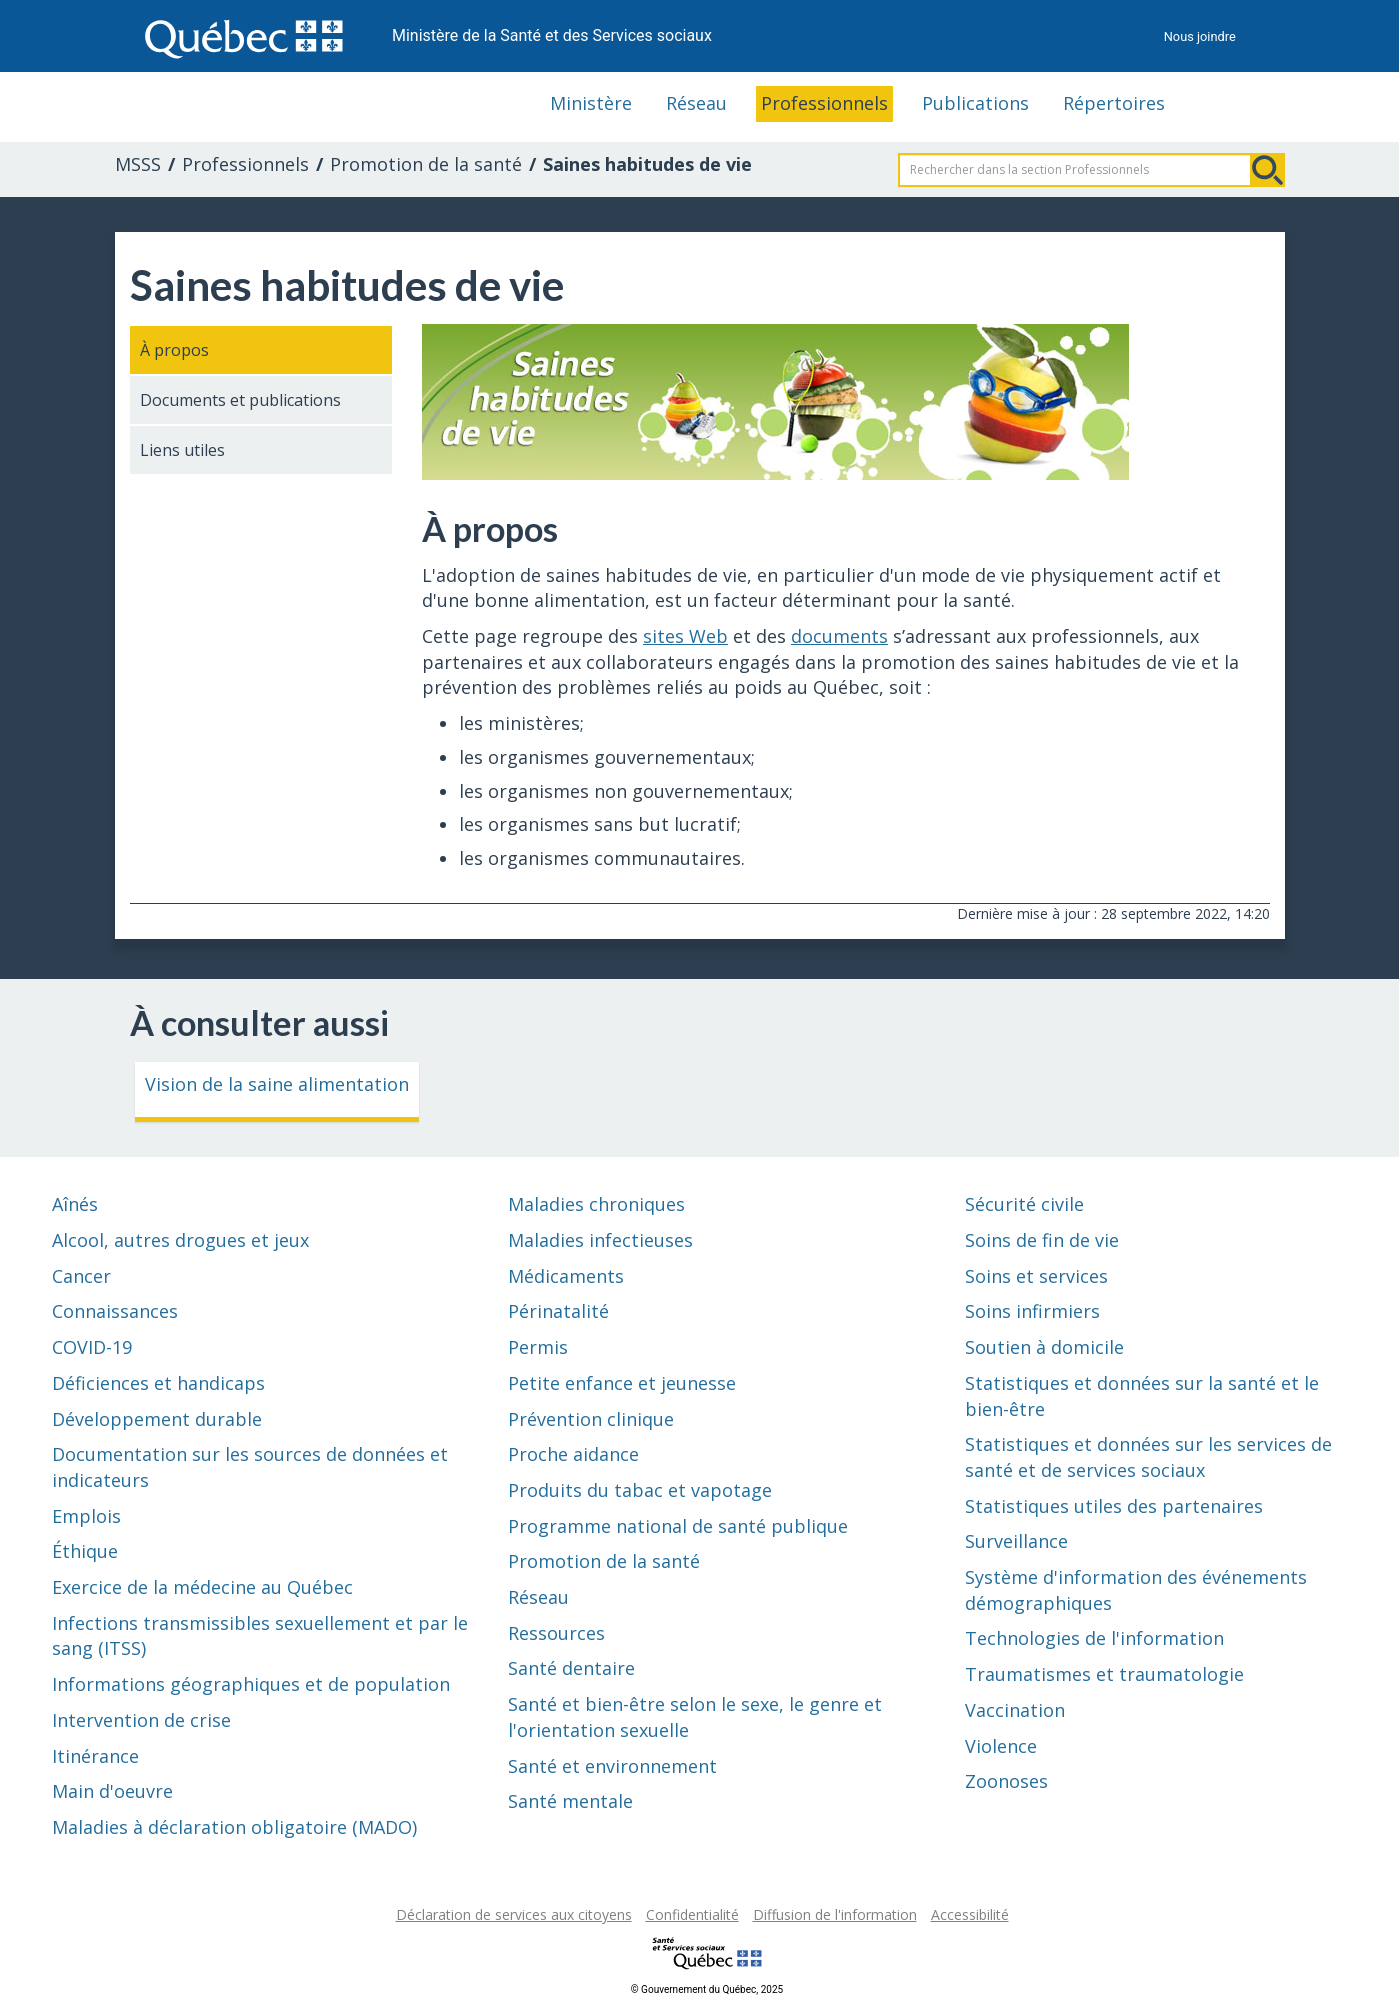 This screenshot has width=1399, height=2012. I want to click on Maladies infectieuses, so click(600, 1240).